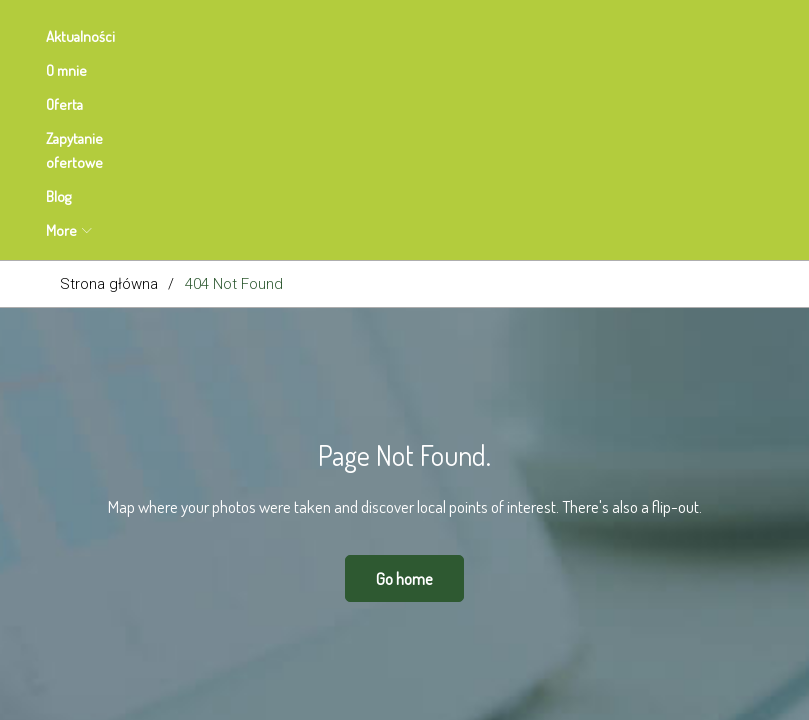 The height and width of the screenshot is (720, 809). Describe the element at coordinates (404, 384) in the screenshot. I see `Go home` at that location.